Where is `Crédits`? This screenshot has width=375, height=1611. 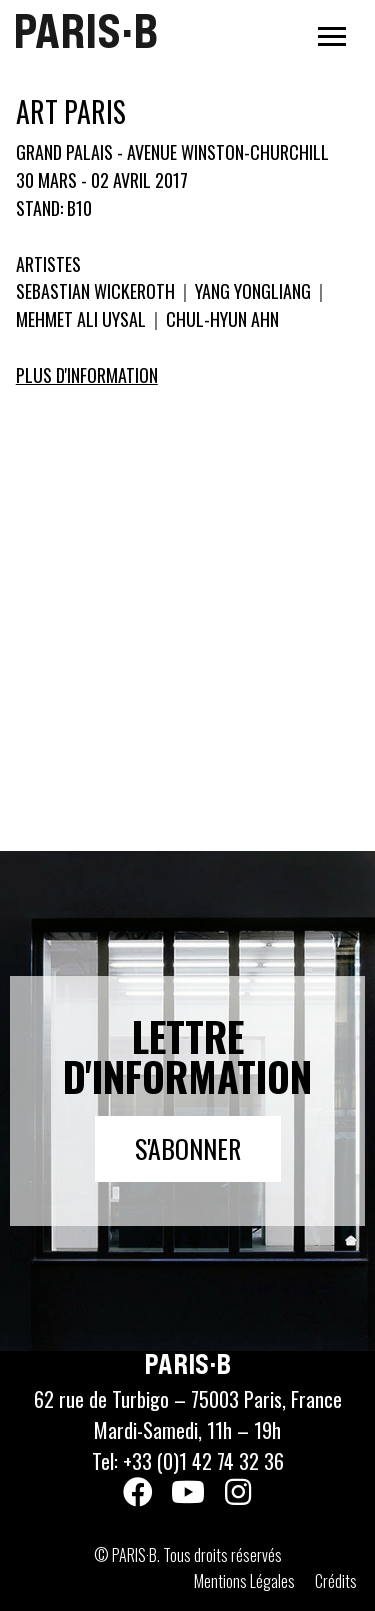 Crédits is located at coordinates (336, 1581).